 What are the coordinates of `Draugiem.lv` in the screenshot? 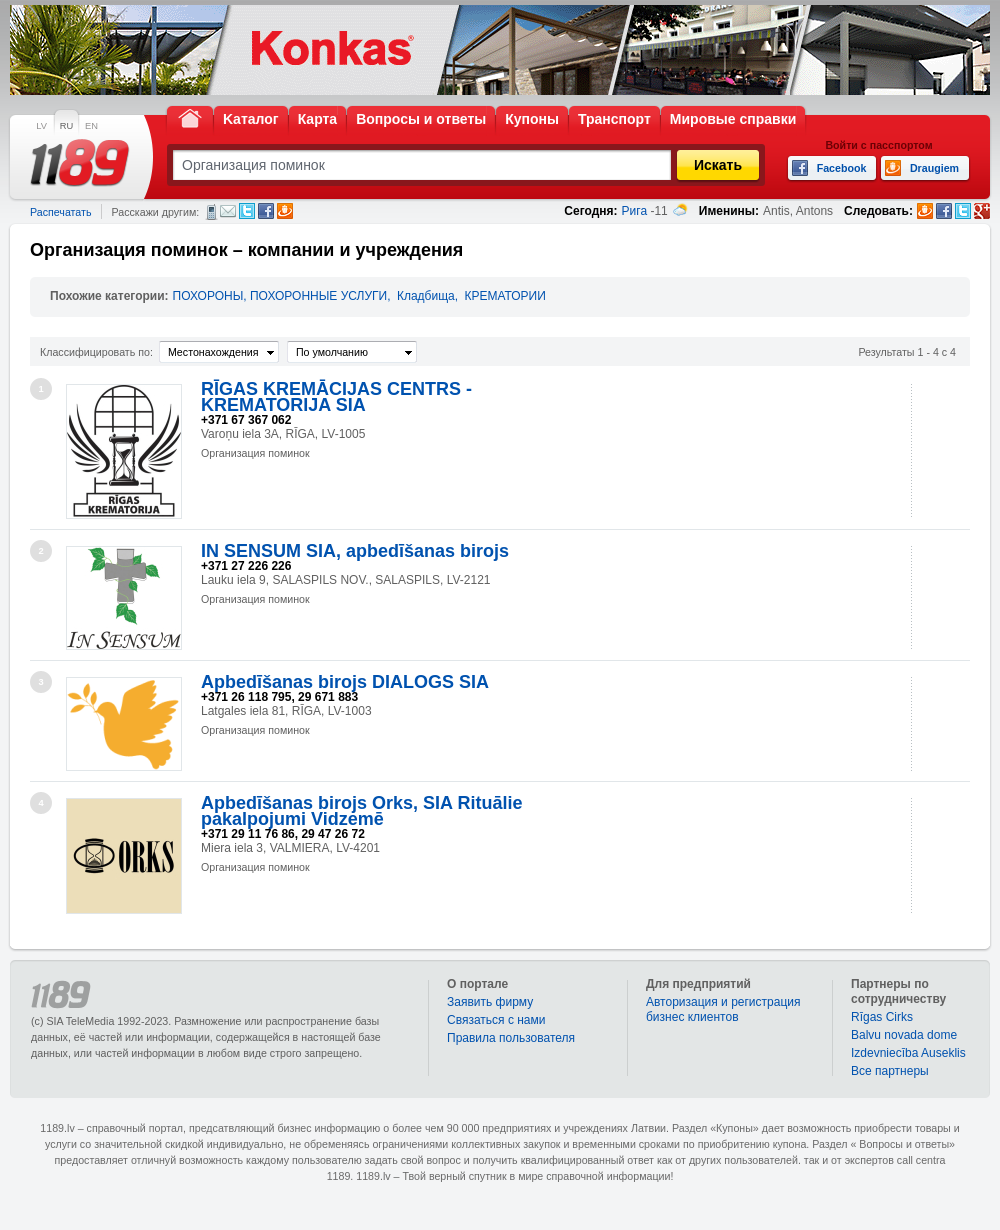 It's located at (285, 211).